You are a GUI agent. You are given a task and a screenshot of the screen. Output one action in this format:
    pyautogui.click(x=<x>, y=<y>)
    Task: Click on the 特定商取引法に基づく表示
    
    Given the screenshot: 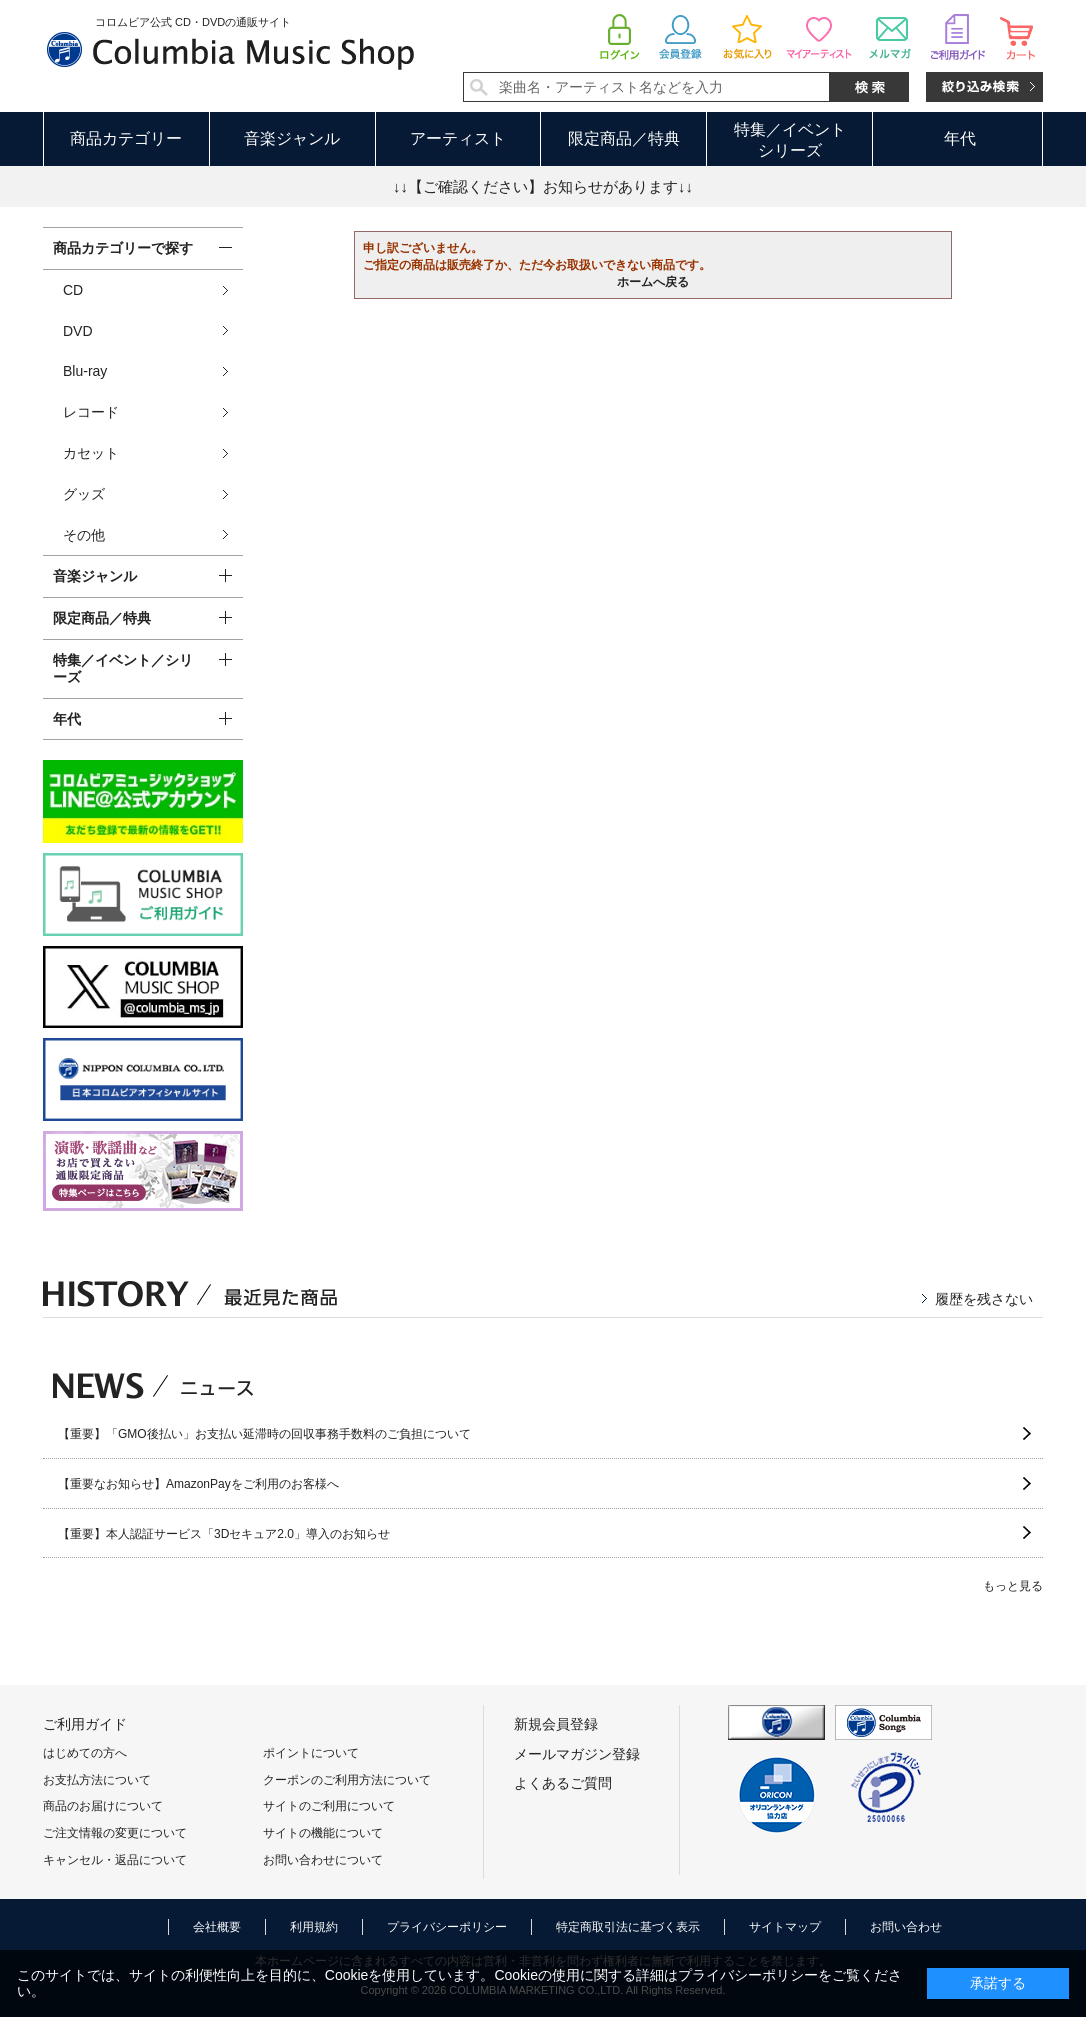 What is the action you would take?
    pyautogui.click(x=628, y=1927)
    